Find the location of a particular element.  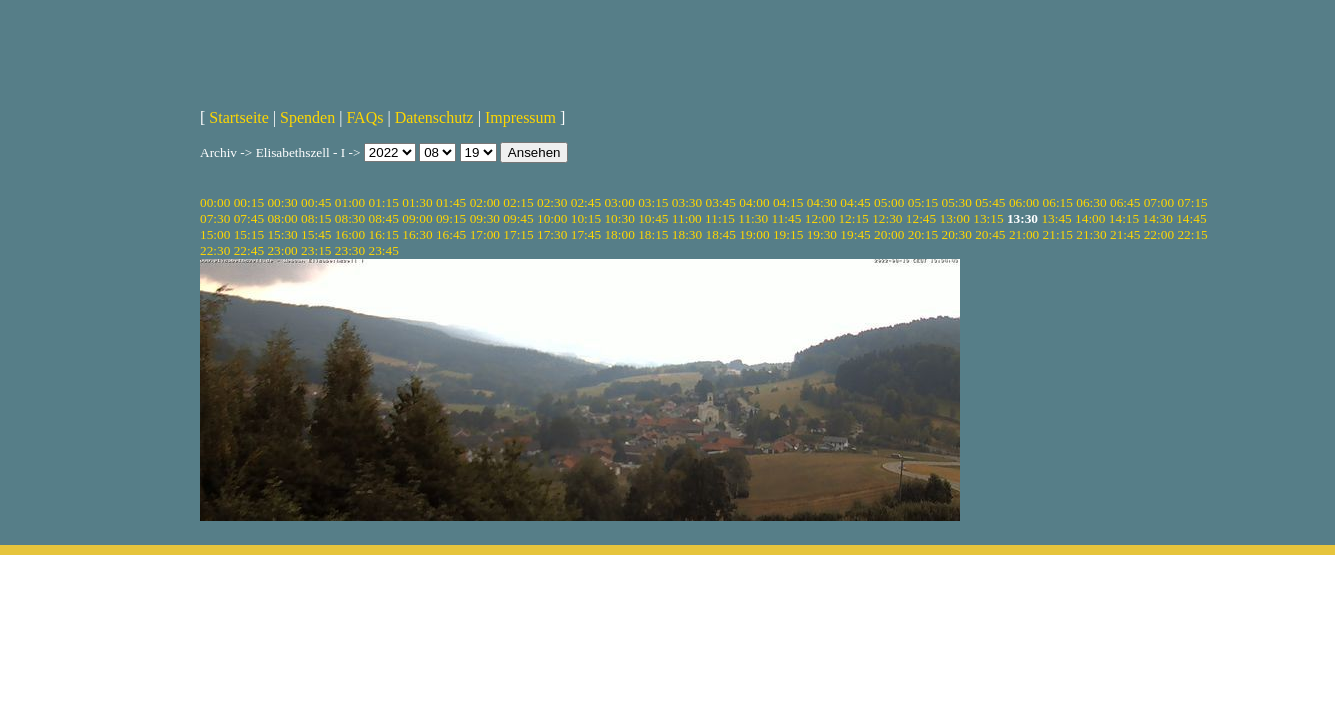

06:45 is located at coordinates (1125, 202).